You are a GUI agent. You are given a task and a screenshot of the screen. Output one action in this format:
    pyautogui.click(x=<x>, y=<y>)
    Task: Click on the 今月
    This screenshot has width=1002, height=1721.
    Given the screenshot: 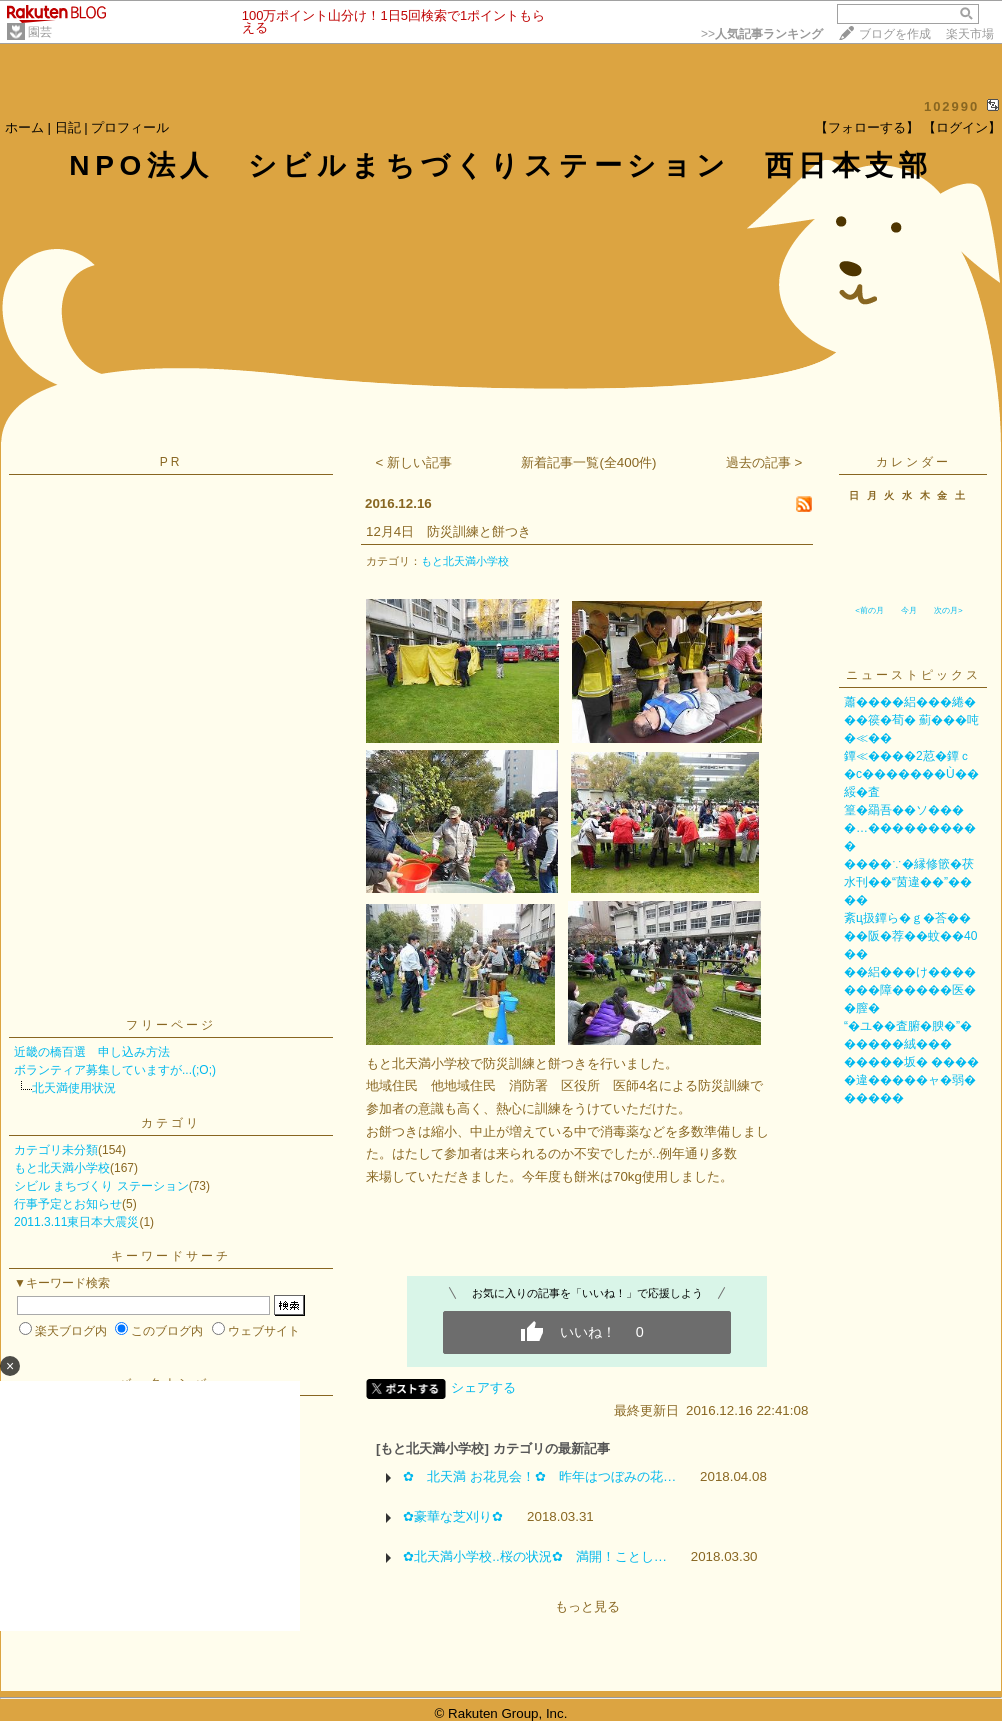 What is the action you would take?
    pyautogui.click(x=909, y=610)
    